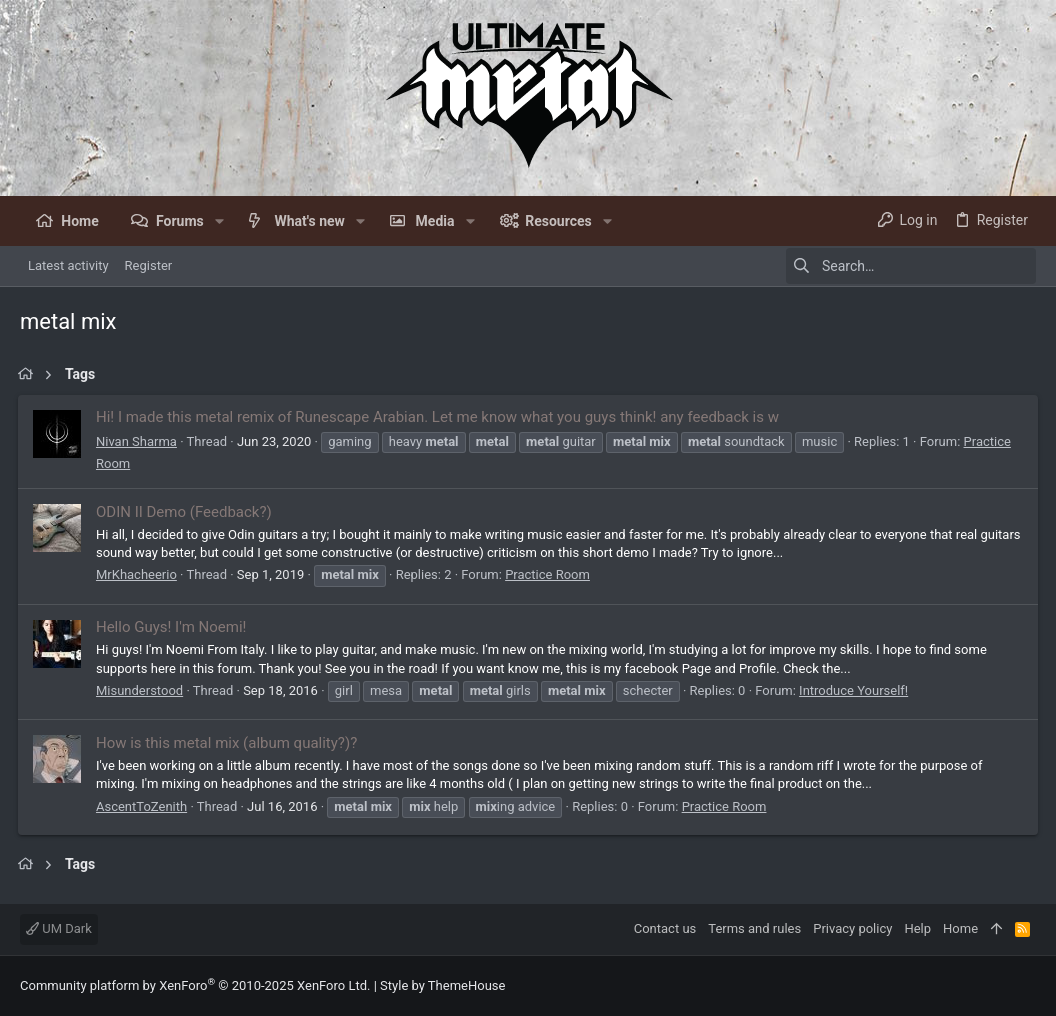 The image size is (1056, 1016). Describe the element at coordinates (59, 928) in the screenshot. I see `UM Dark` at that location.